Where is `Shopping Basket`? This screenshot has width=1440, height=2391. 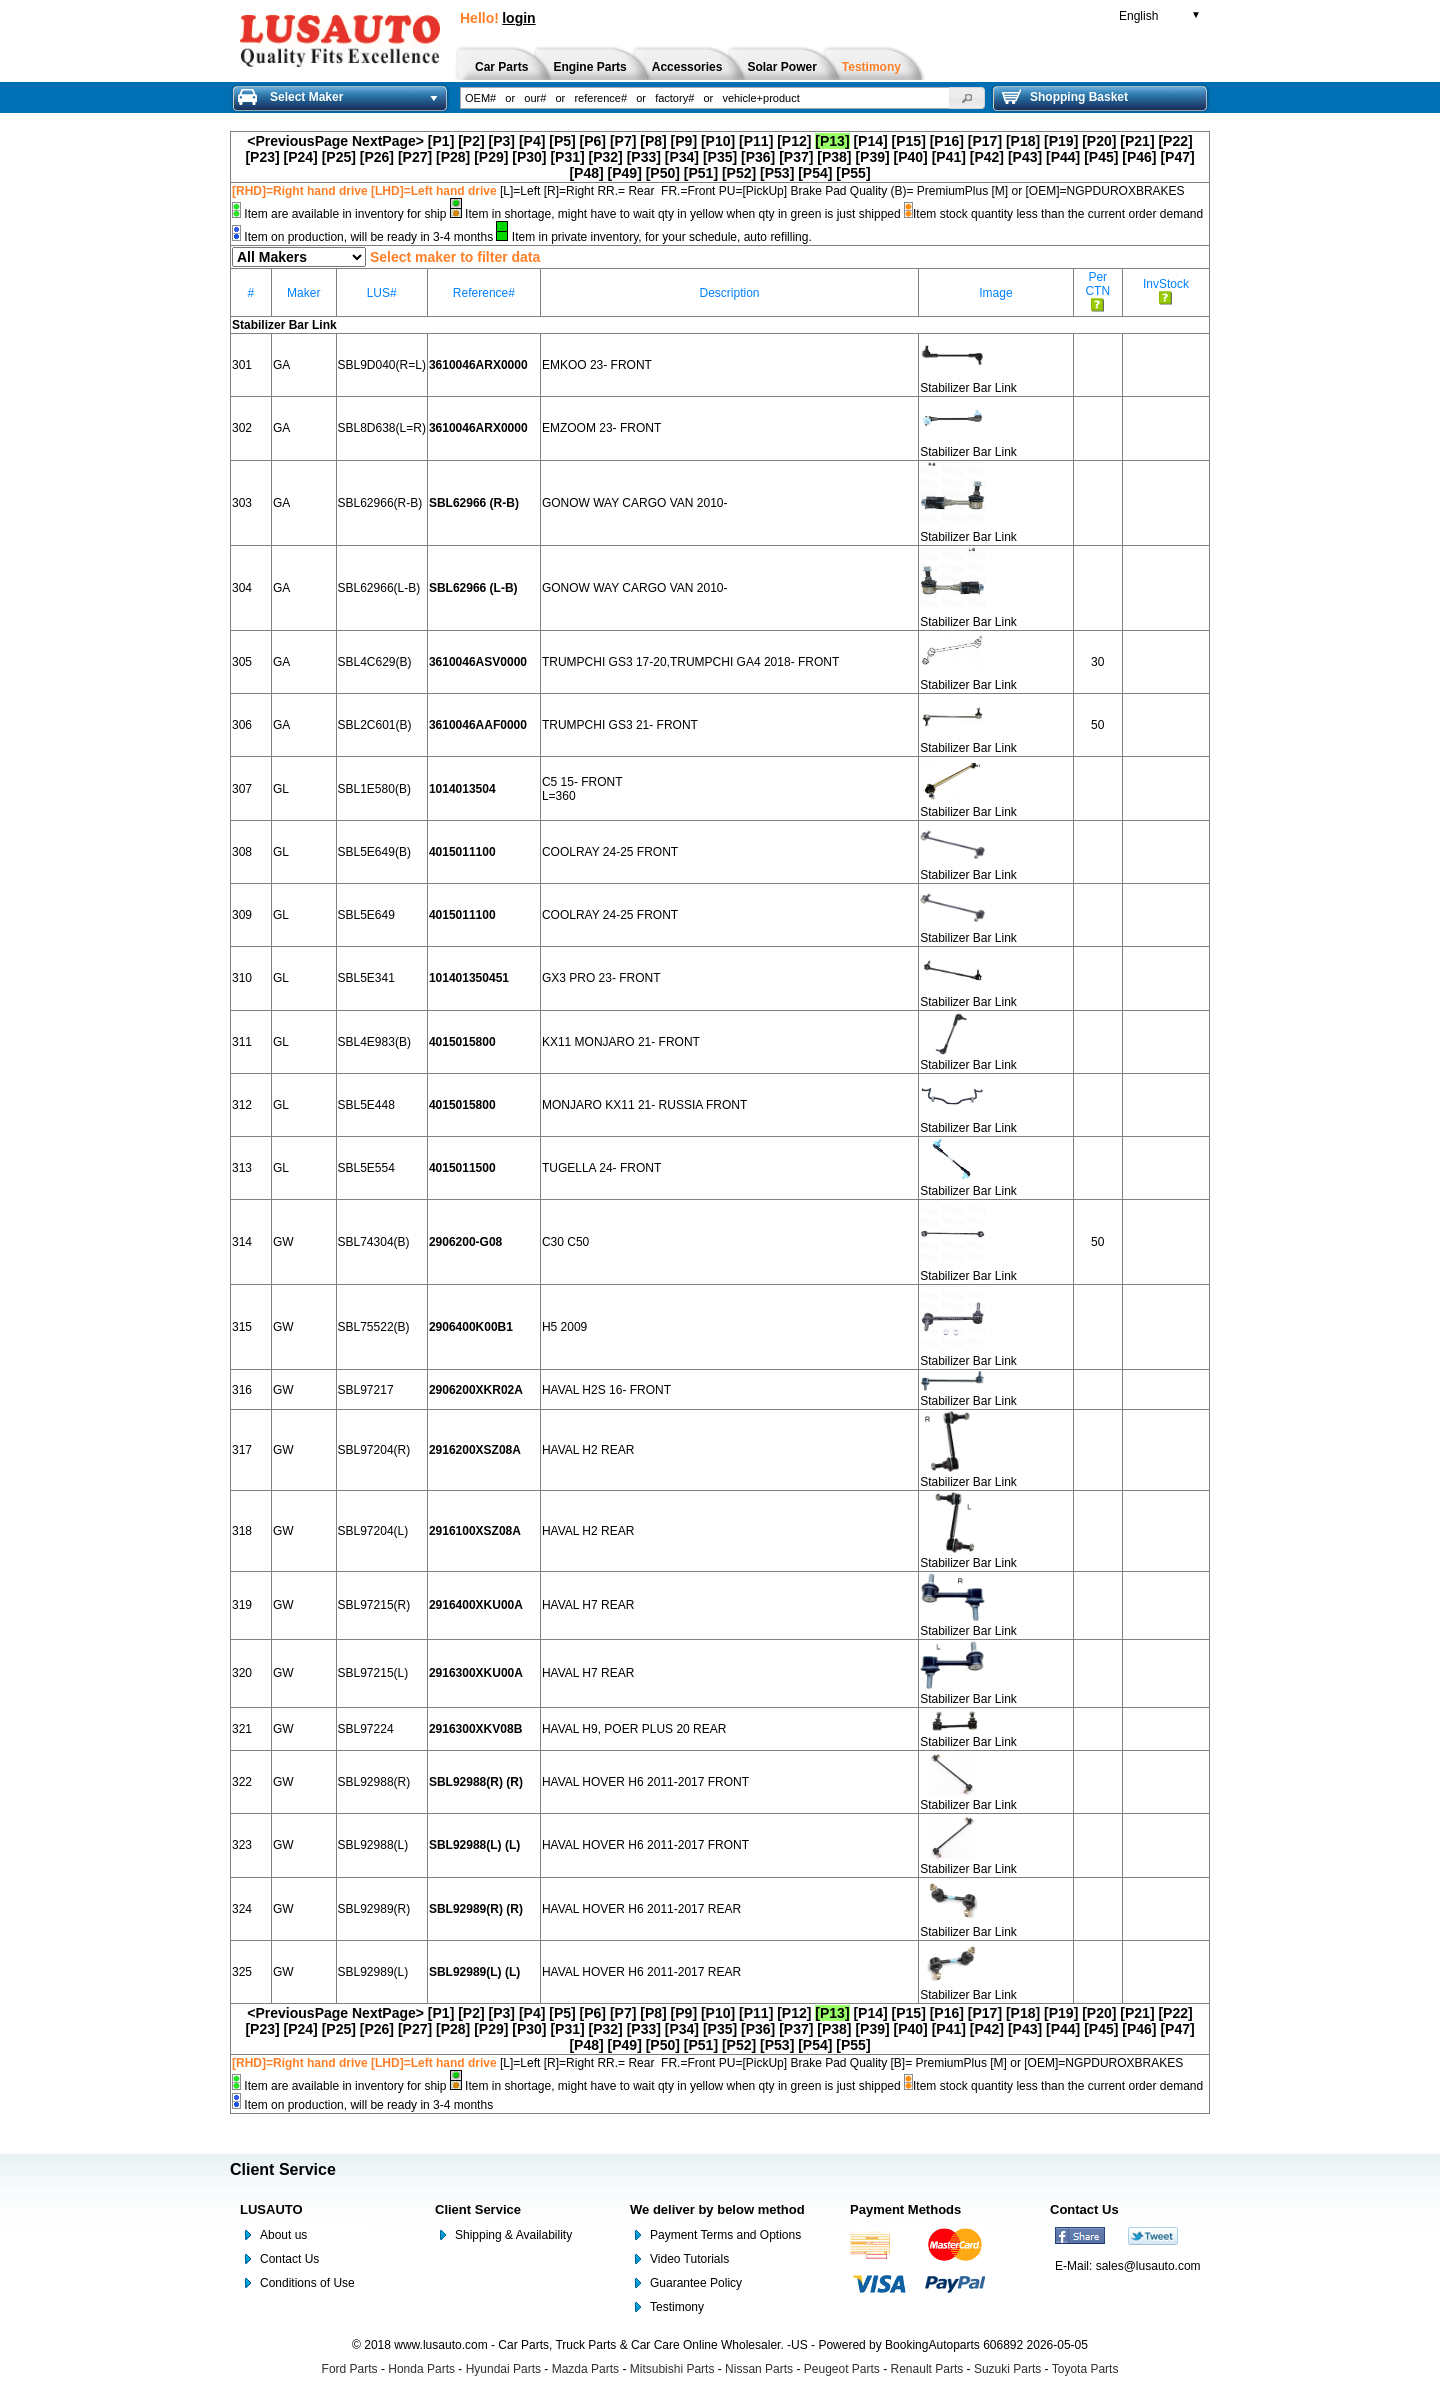
Shopping Basket is located at coordinates (1065, 97).